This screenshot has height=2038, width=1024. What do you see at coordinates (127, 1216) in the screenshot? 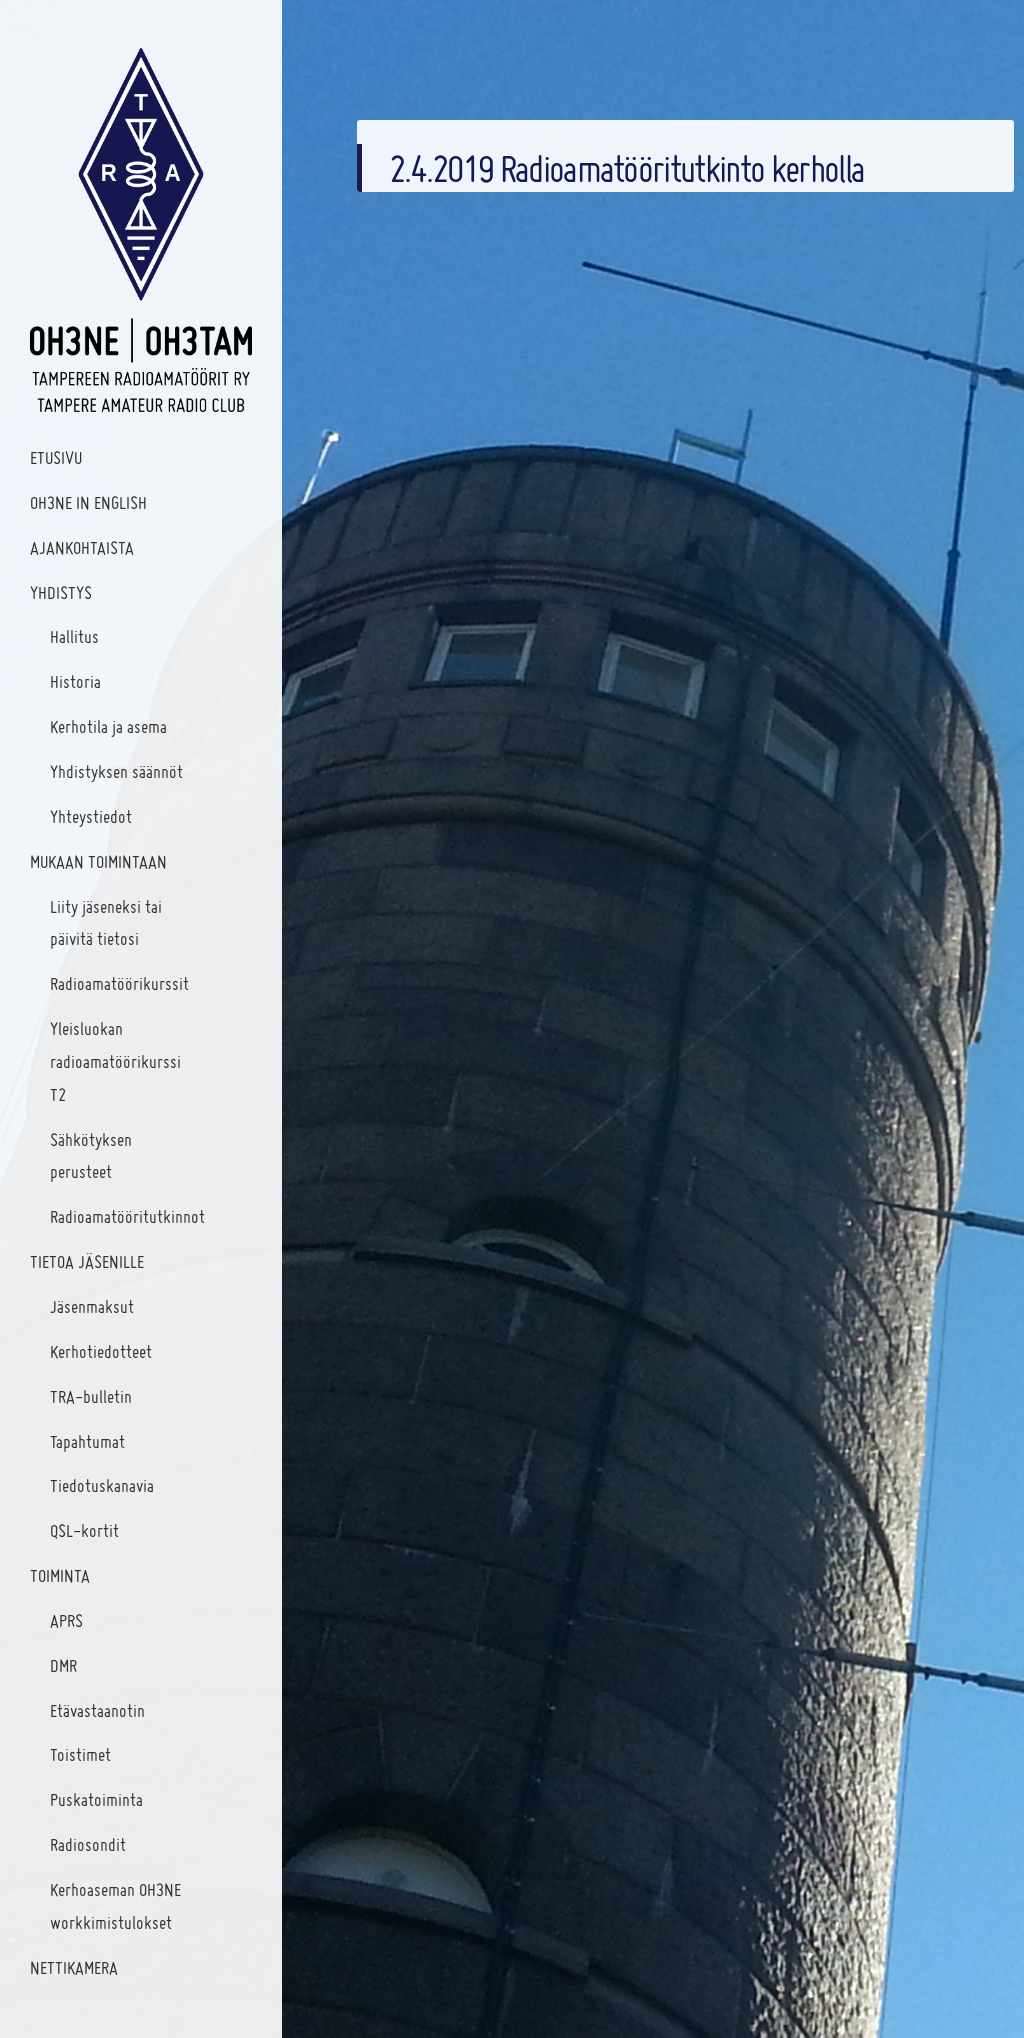
I see `Radioamatööritutkinnot` at bounding box center [127, 1216].